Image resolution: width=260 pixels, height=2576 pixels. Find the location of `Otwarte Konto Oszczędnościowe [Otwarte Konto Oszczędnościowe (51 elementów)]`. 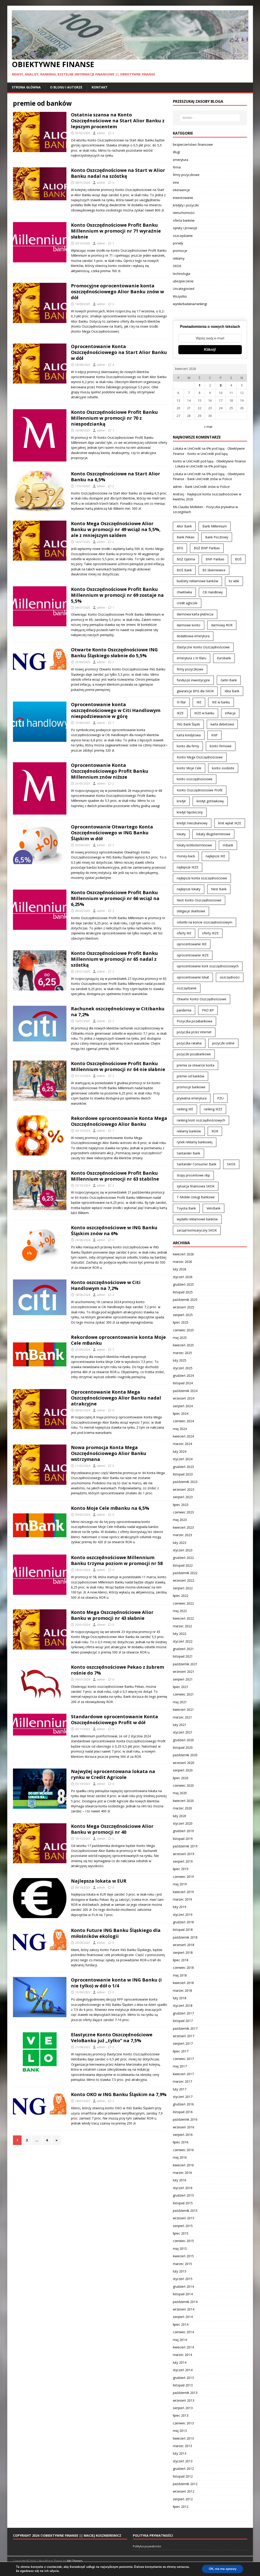

Otwarte Konto Oszczędnościowe [Otwarte Konto Oszczędnościowe (51 elementów)] is located at coordinates (201, 999).